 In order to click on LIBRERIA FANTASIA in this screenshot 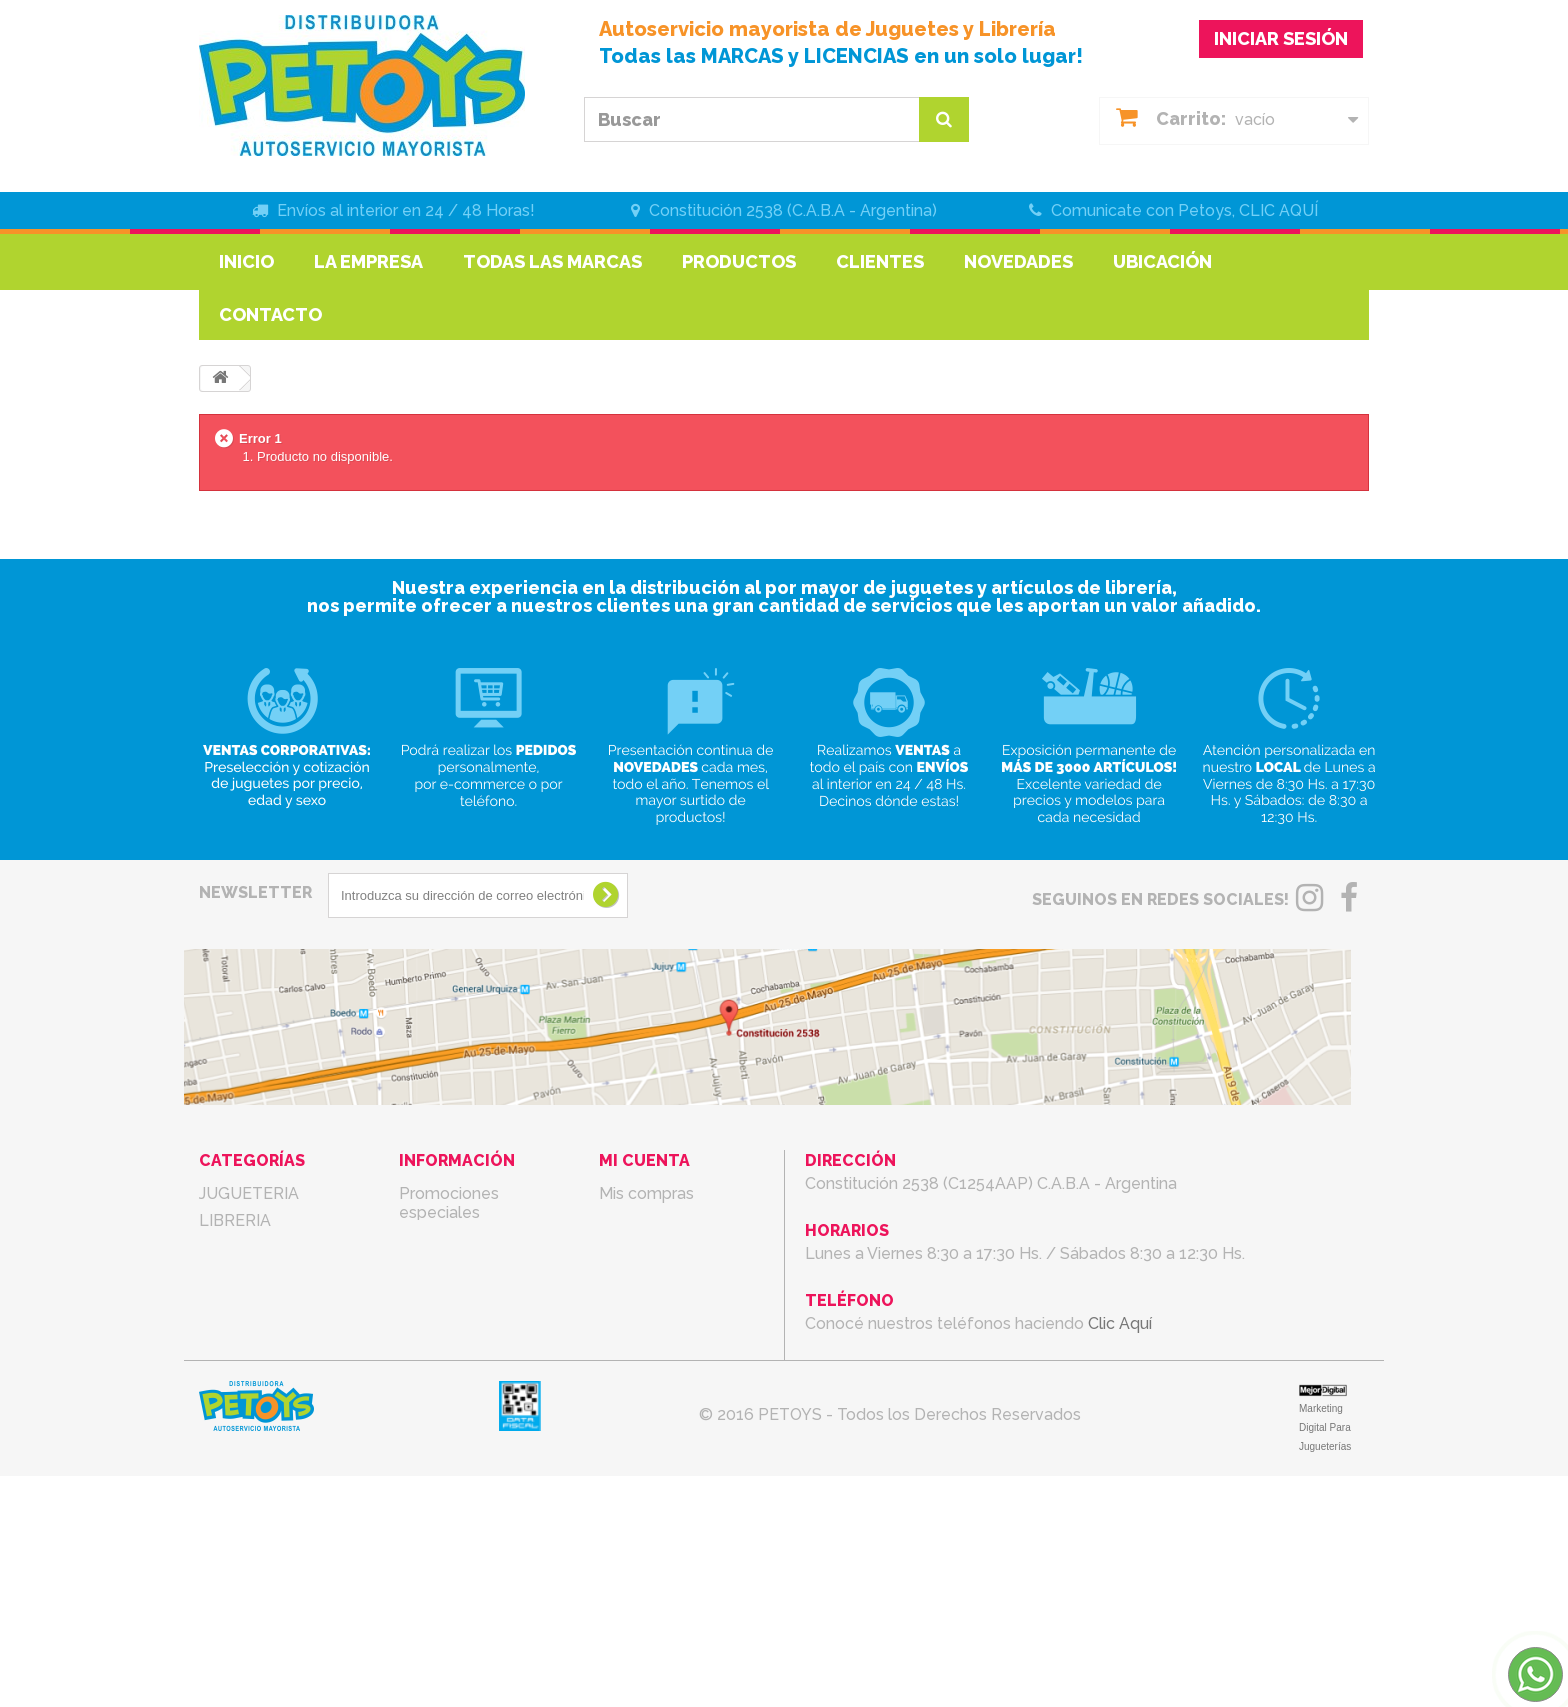, I will do `click(276, 1247)`.